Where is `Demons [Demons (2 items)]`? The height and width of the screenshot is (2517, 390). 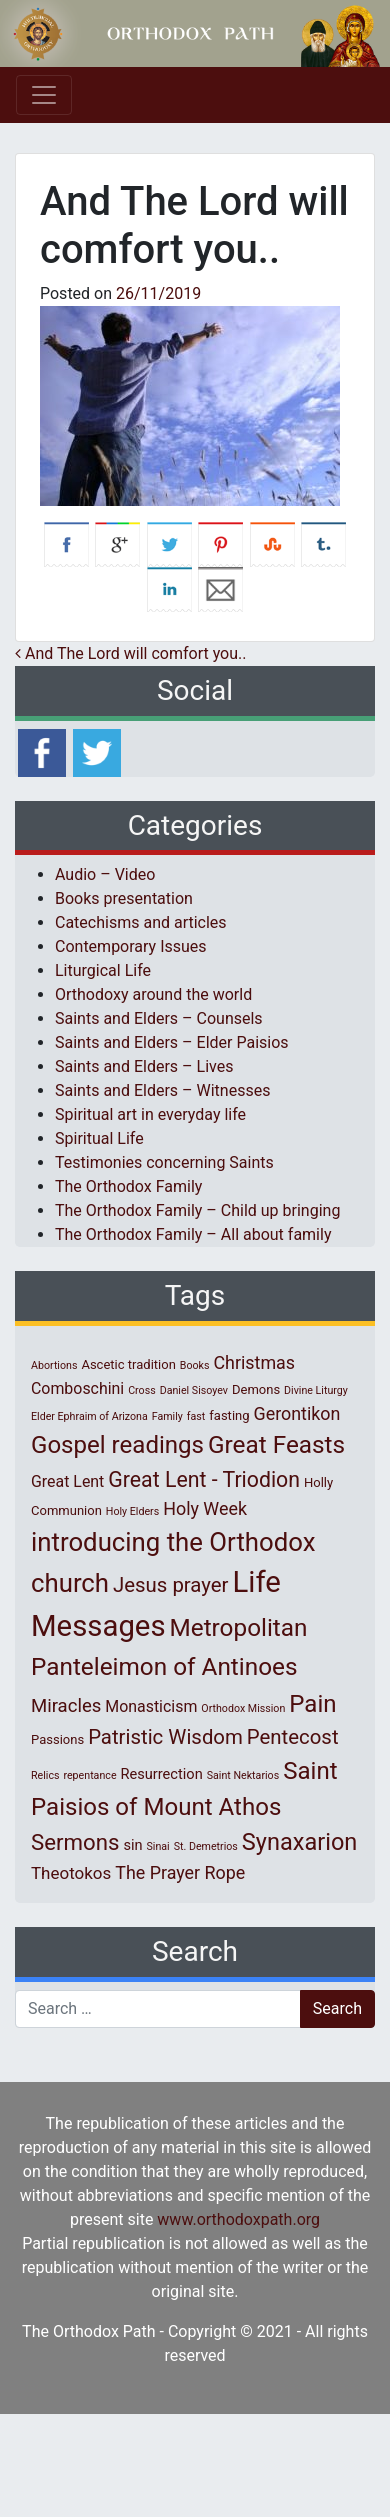
Demons [Demons (2 items)] is located at coordinates (256, 1389).